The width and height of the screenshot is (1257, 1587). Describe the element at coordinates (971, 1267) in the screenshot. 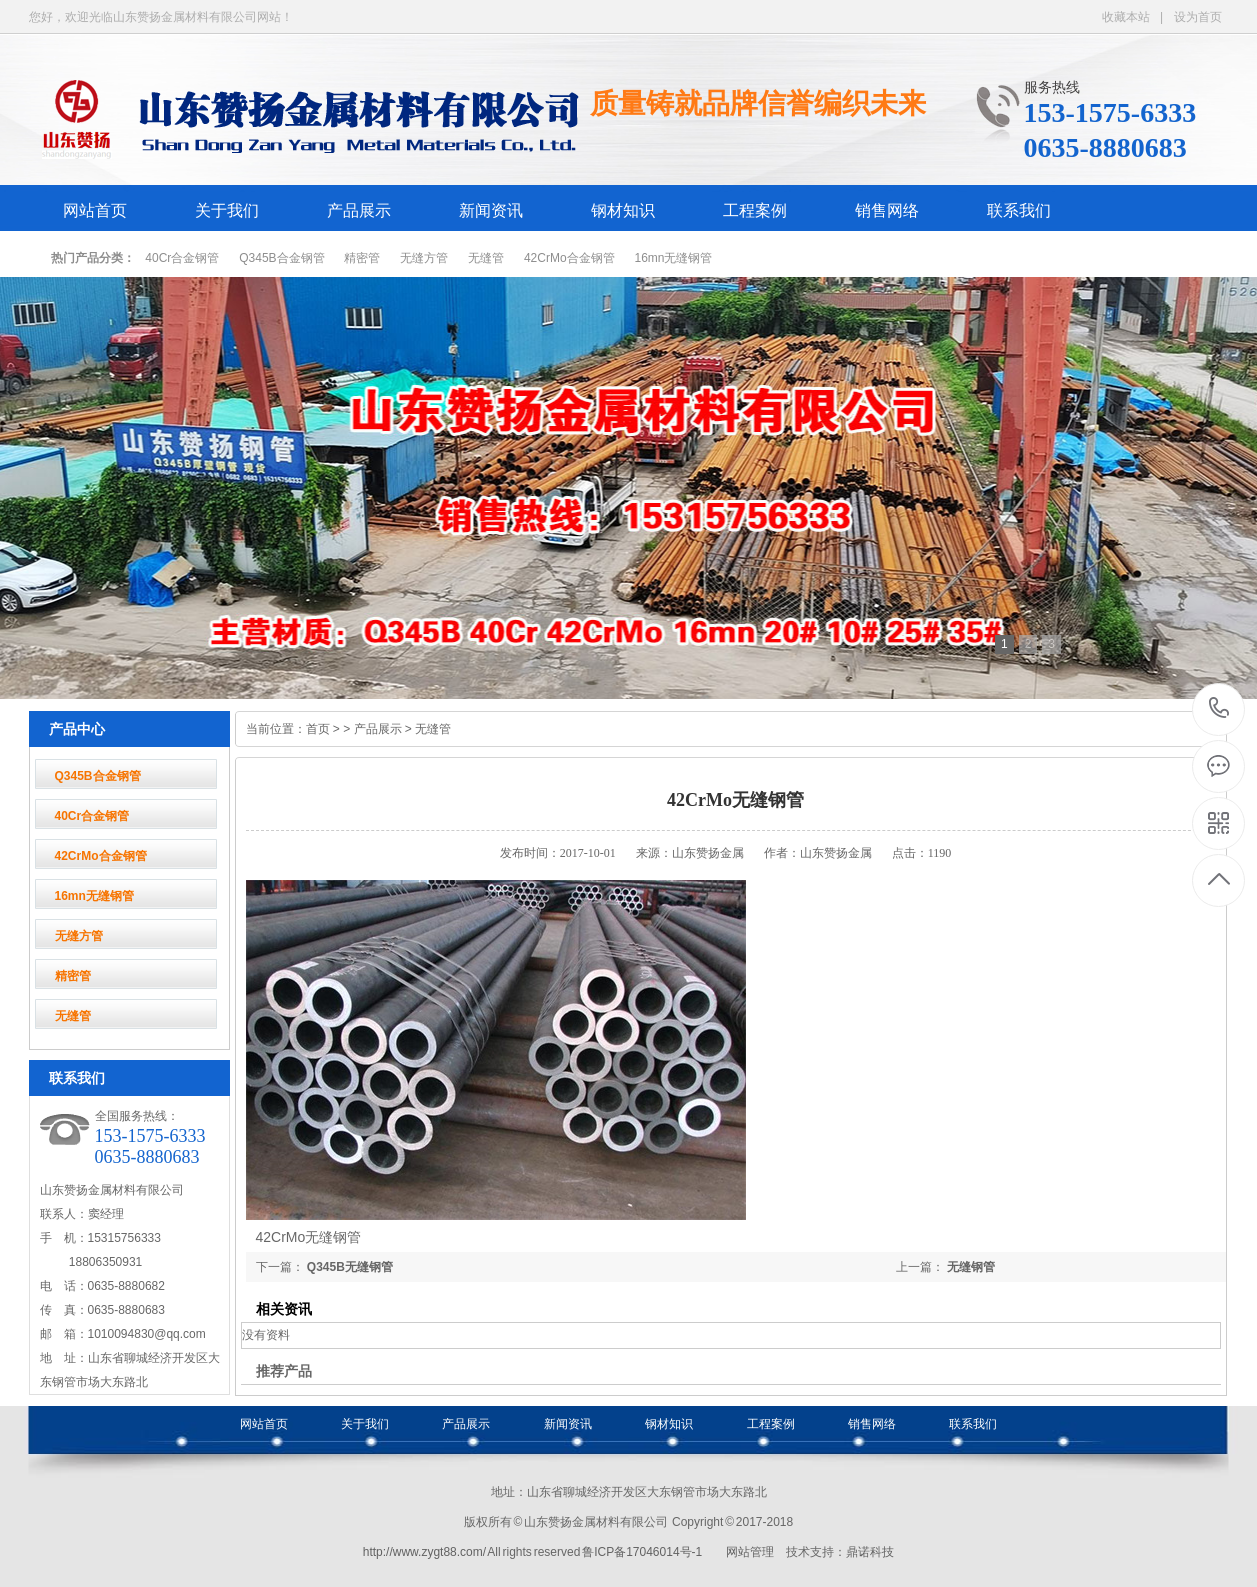

I see `无缝钢管` at that location.